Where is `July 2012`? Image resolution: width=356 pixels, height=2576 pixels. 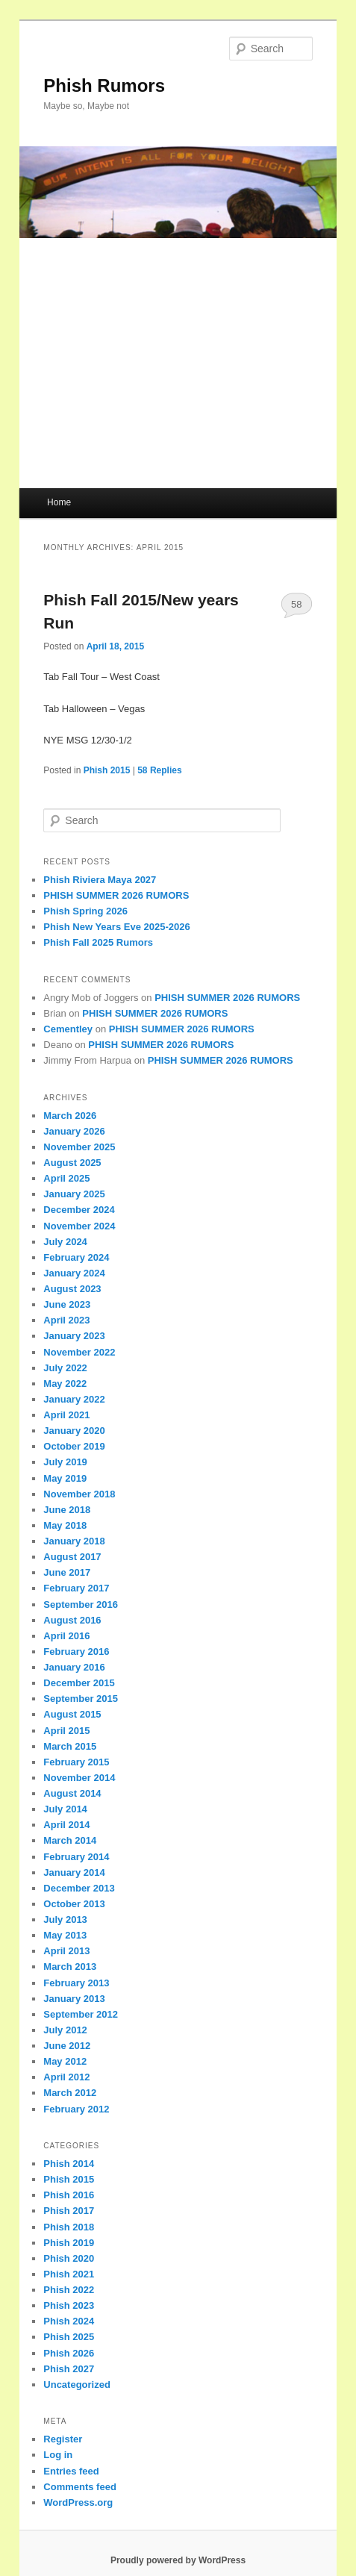
July 2012 is located at coordinates (65, 2030).